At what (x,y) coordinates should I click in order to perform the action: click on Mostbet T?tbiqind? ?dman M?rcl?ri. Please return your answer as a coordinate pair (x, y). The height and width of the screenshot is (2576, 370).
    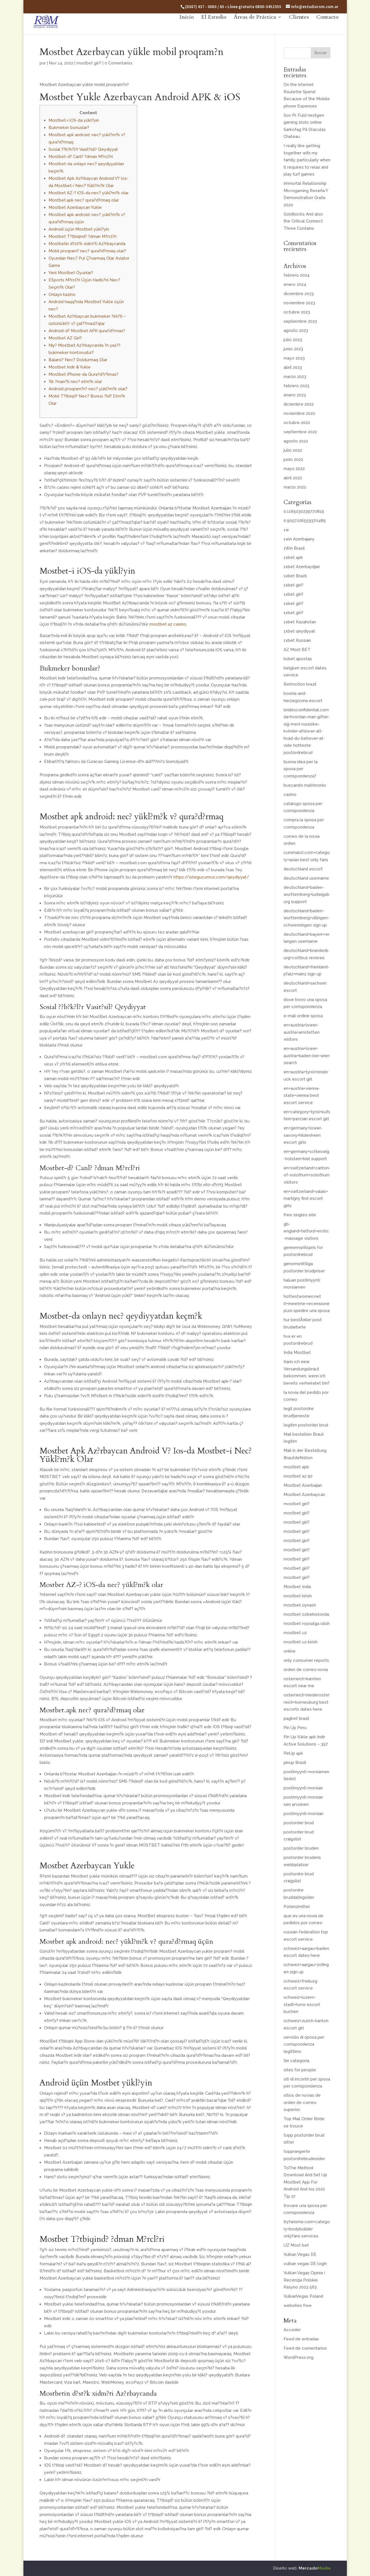
    Looking at the image, I should click on (83, 236).